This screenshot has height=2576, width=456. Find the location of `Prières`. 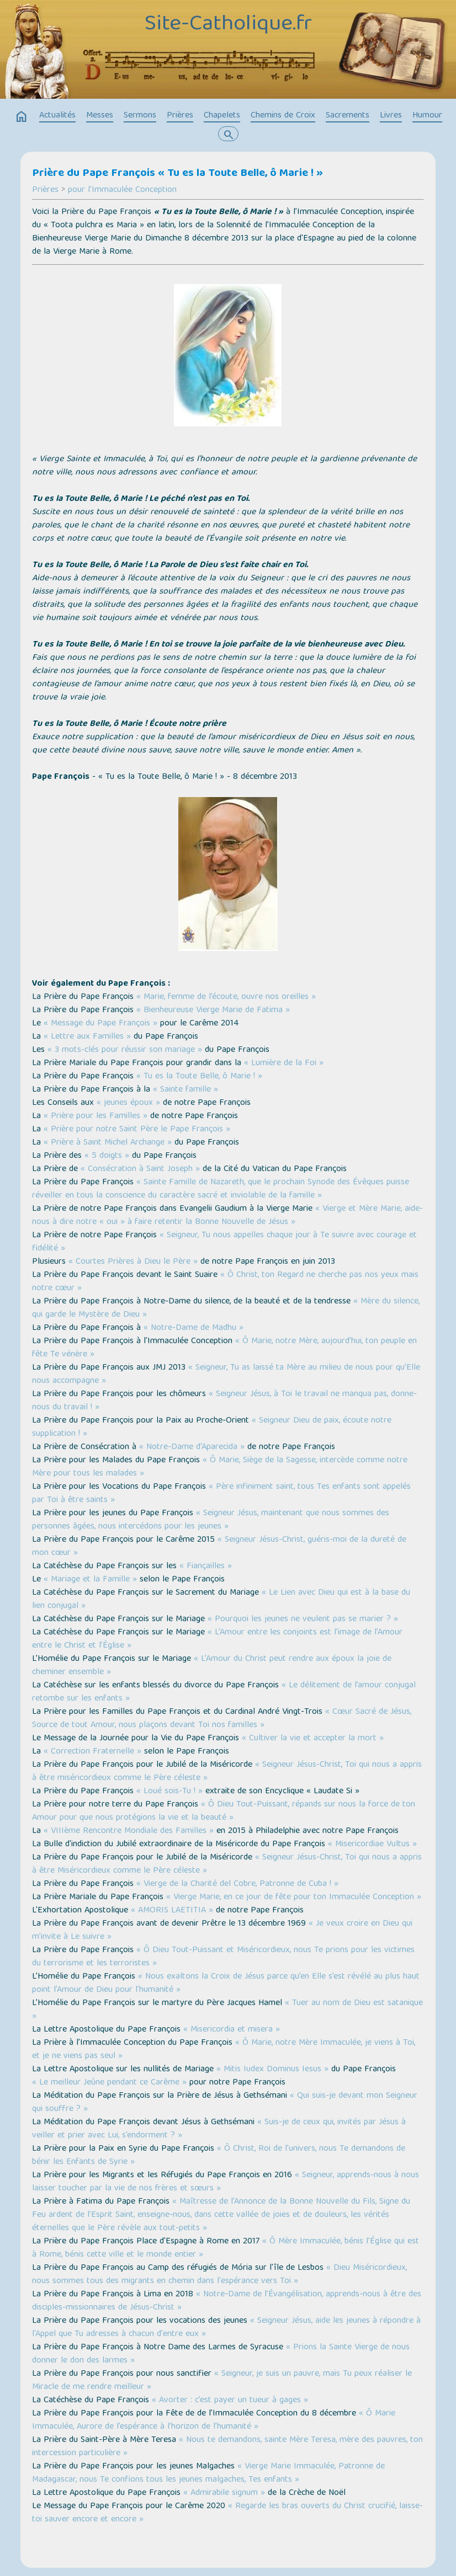

Prières is located at coordinates (180, 116).